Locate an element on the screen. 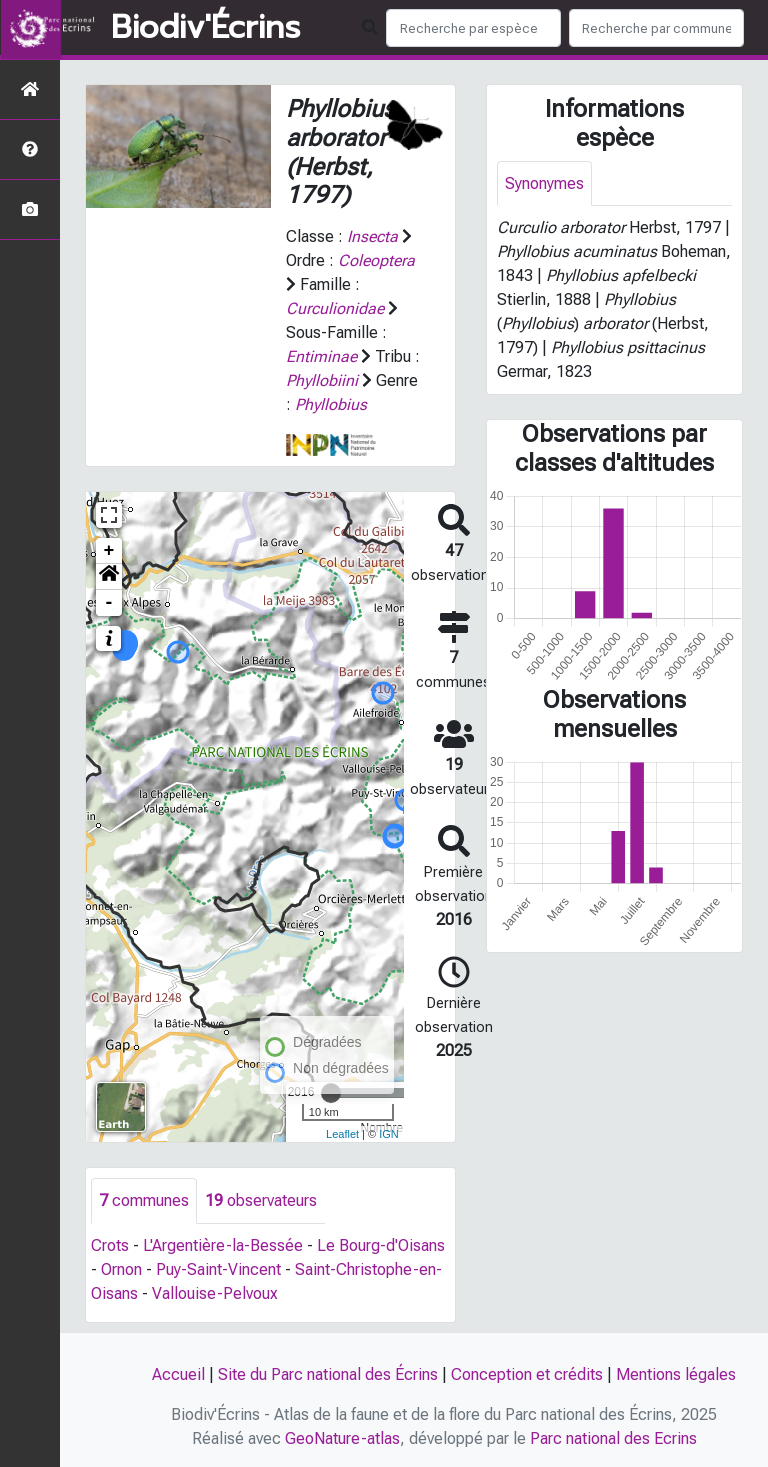  - [button] is located at coordinates (109, 603).